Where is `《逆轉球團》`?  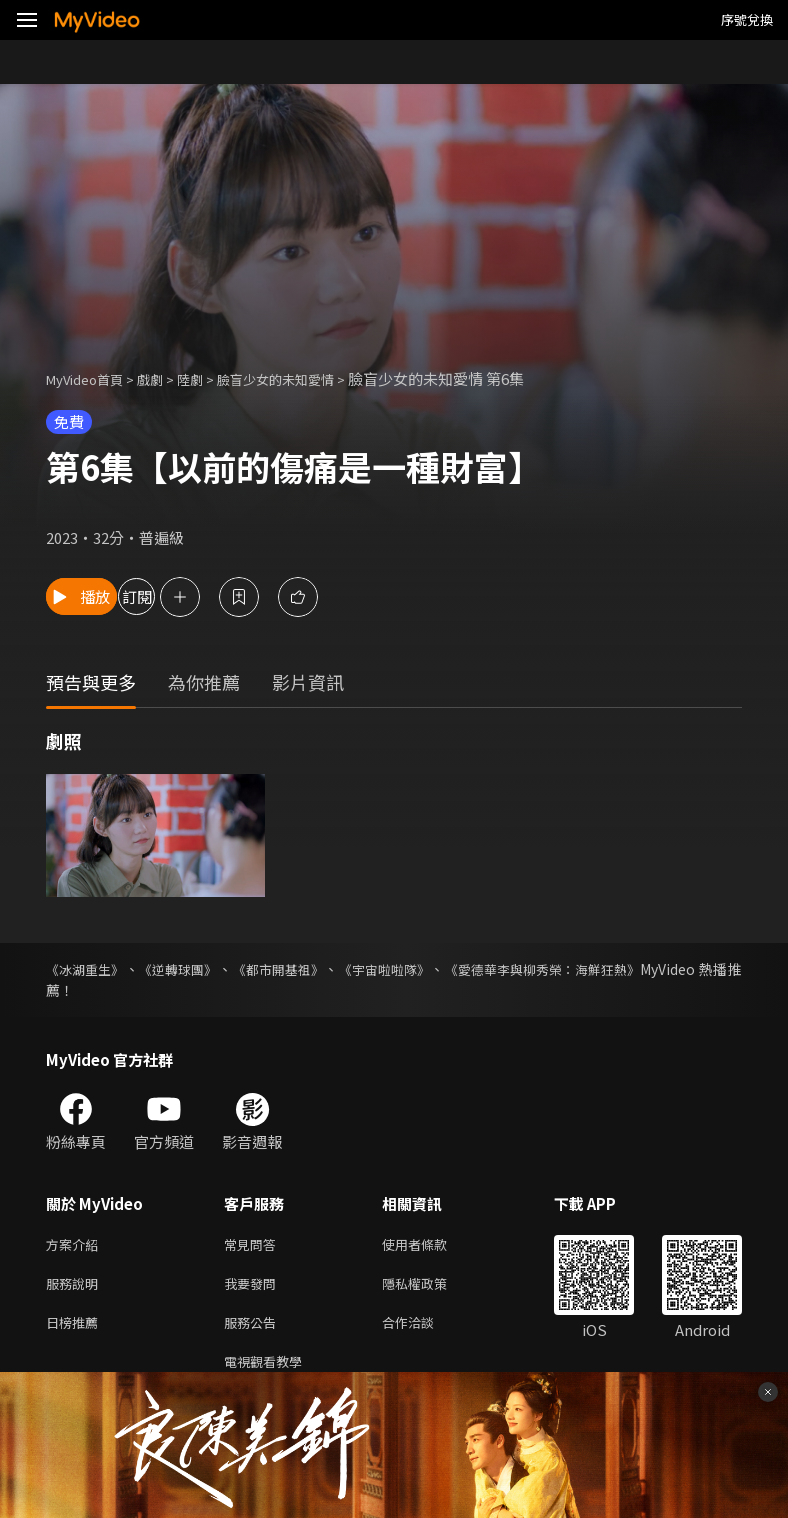 《逆轉球團》 is located at coordinates (189, 969).